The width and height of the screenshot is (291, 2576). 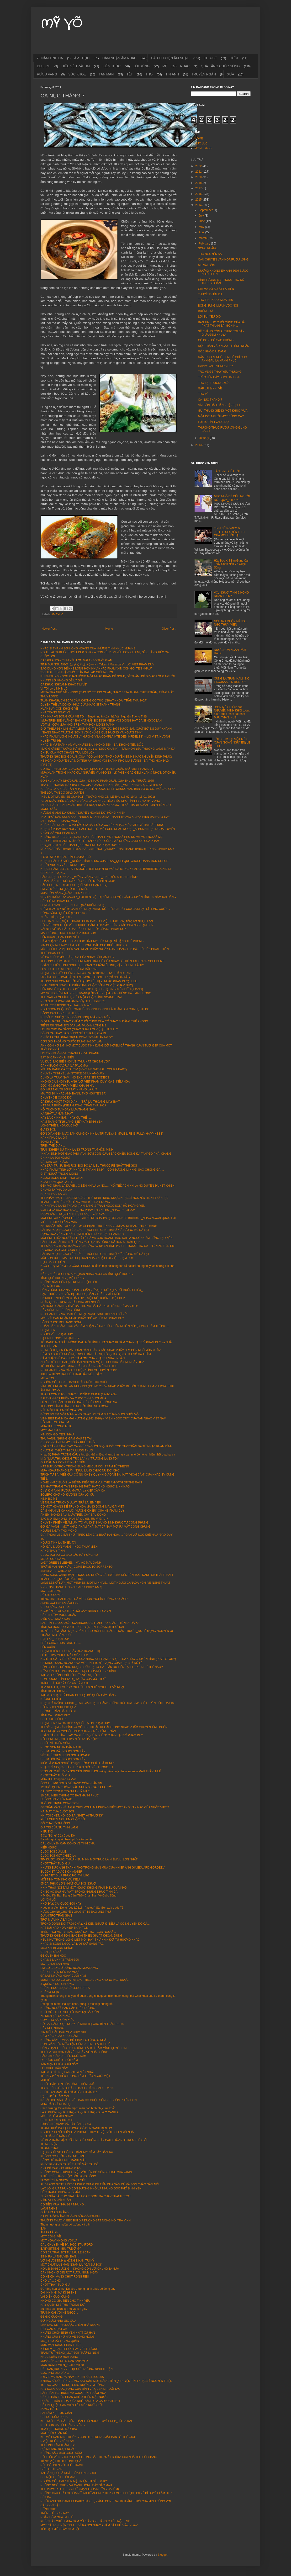 I want to click on THÀNH PHỐ ĐÀ LẠT KHÔNG CÓ ĐÈN XANH ĐÈN ĐỎ, so click(x=76, y=2128).